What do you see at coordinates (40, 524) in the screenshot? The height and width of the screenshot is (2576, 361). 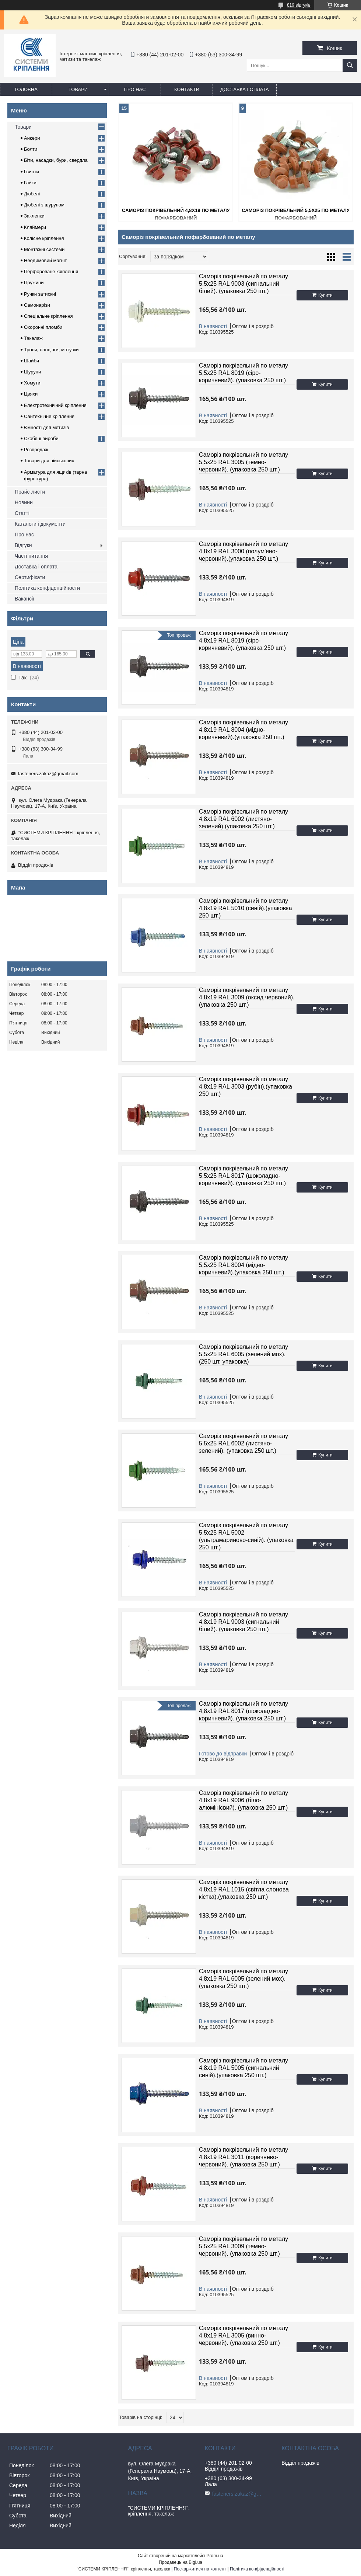 I see `Каталоги і документи` at bounding box center [40, 524].